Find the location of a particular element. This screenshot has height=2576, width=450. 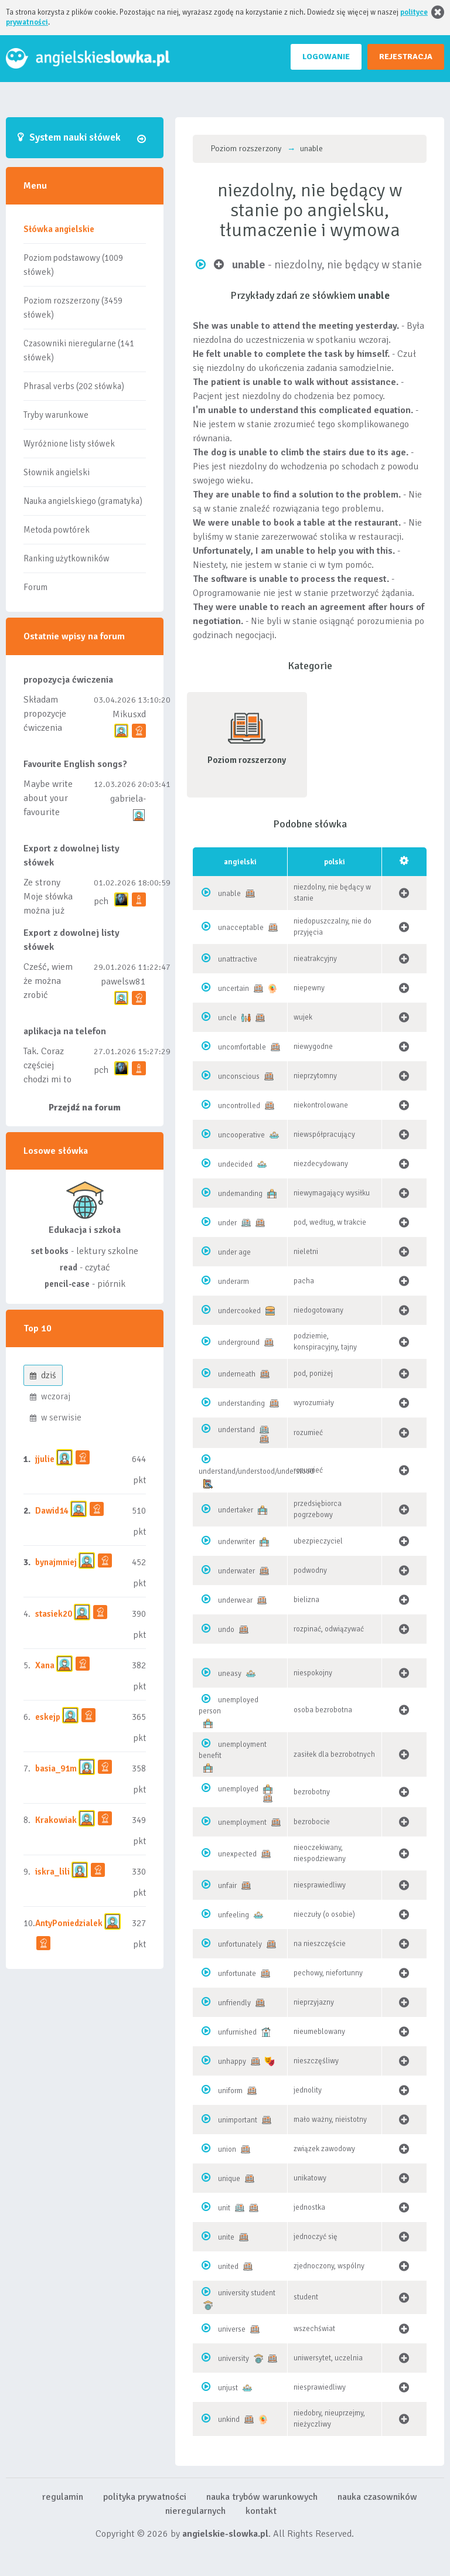

unable is located at coordinates (229, 893).